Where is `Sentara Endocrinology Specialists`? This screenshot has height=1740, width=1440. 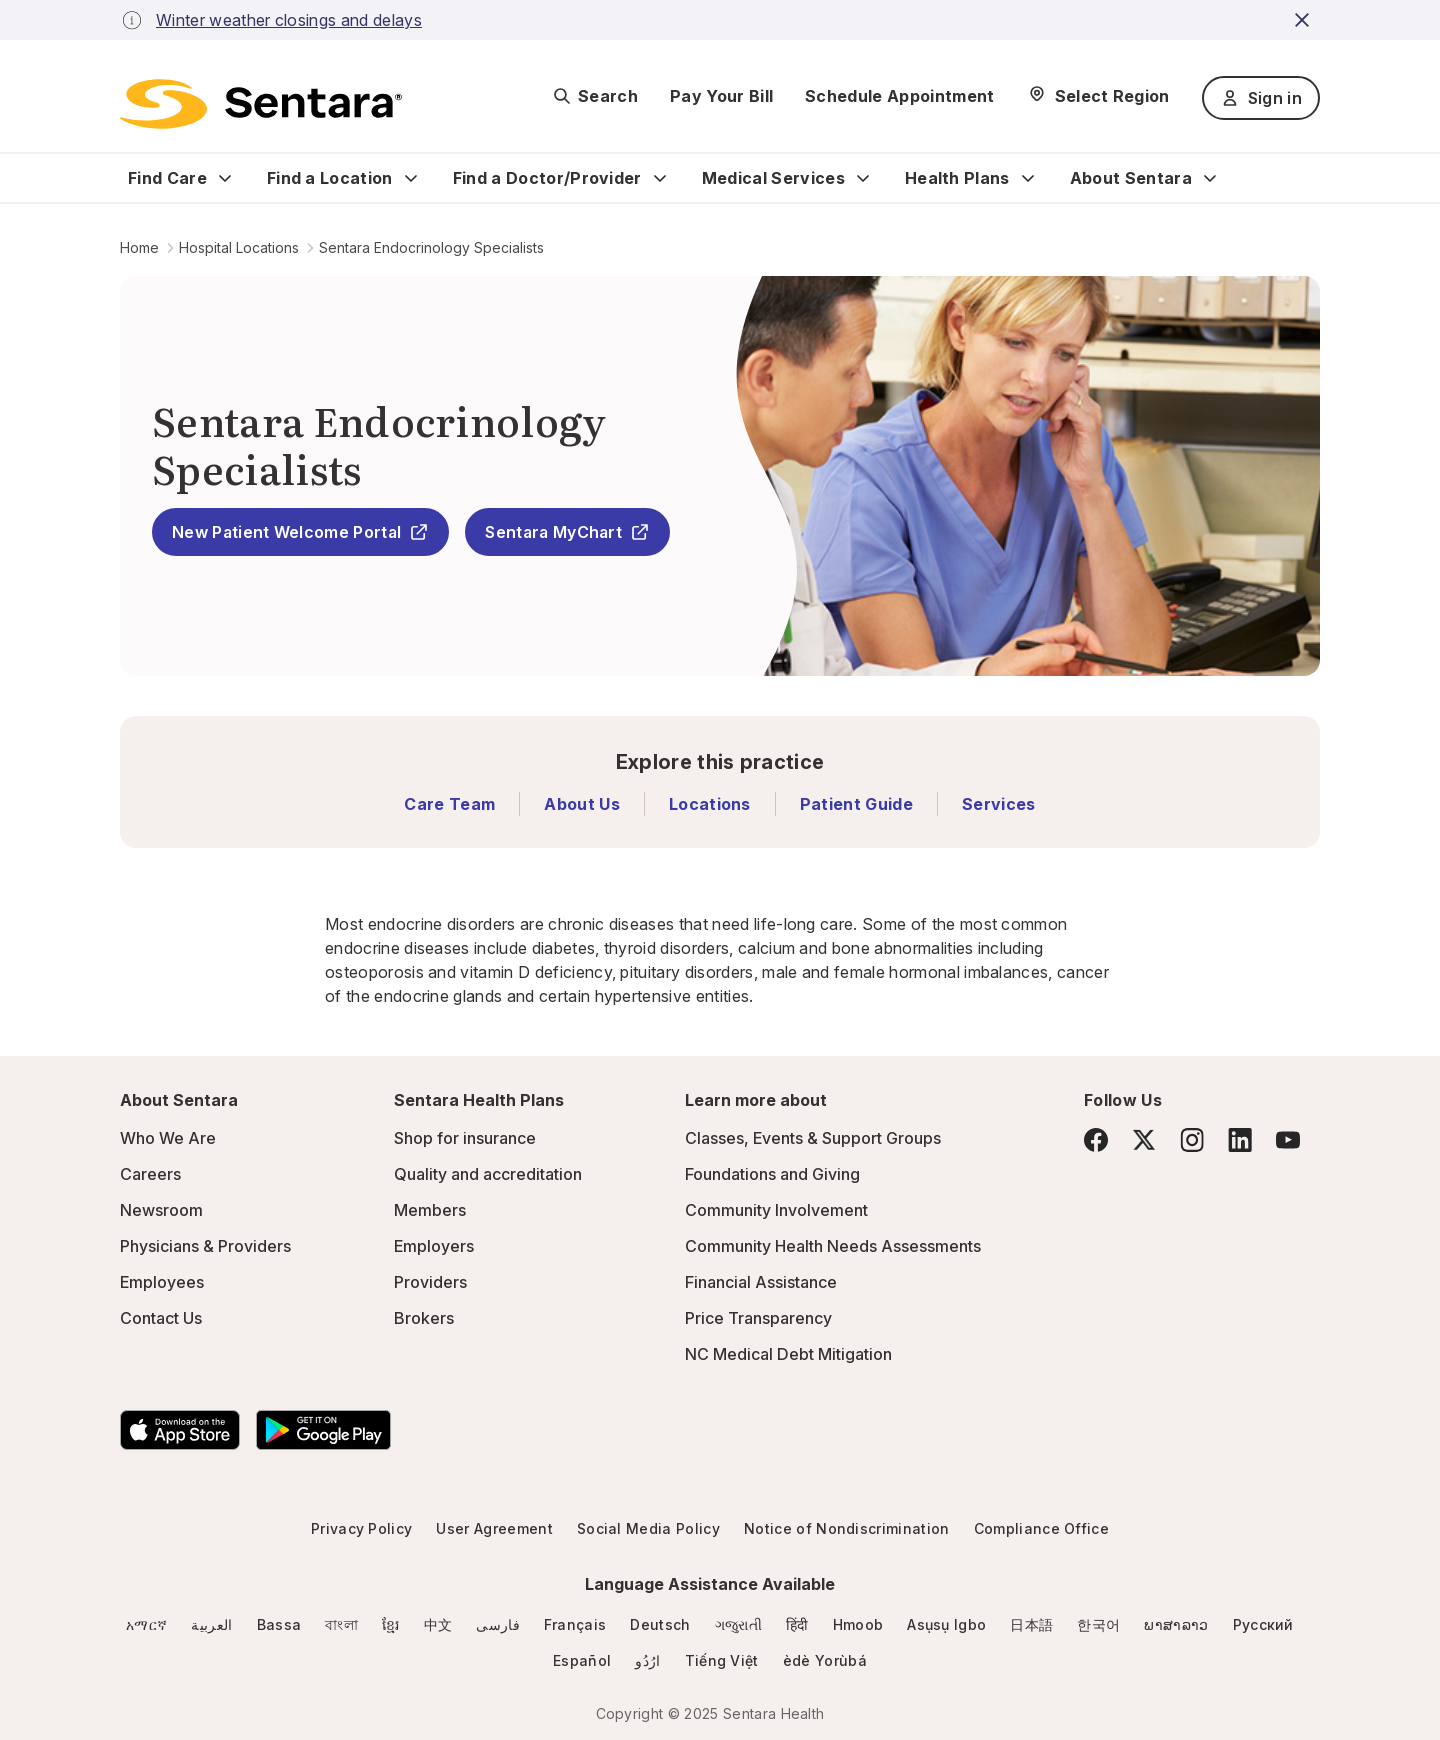 Sentara Endocrinology Specialists is located at coordinates (431, 247).